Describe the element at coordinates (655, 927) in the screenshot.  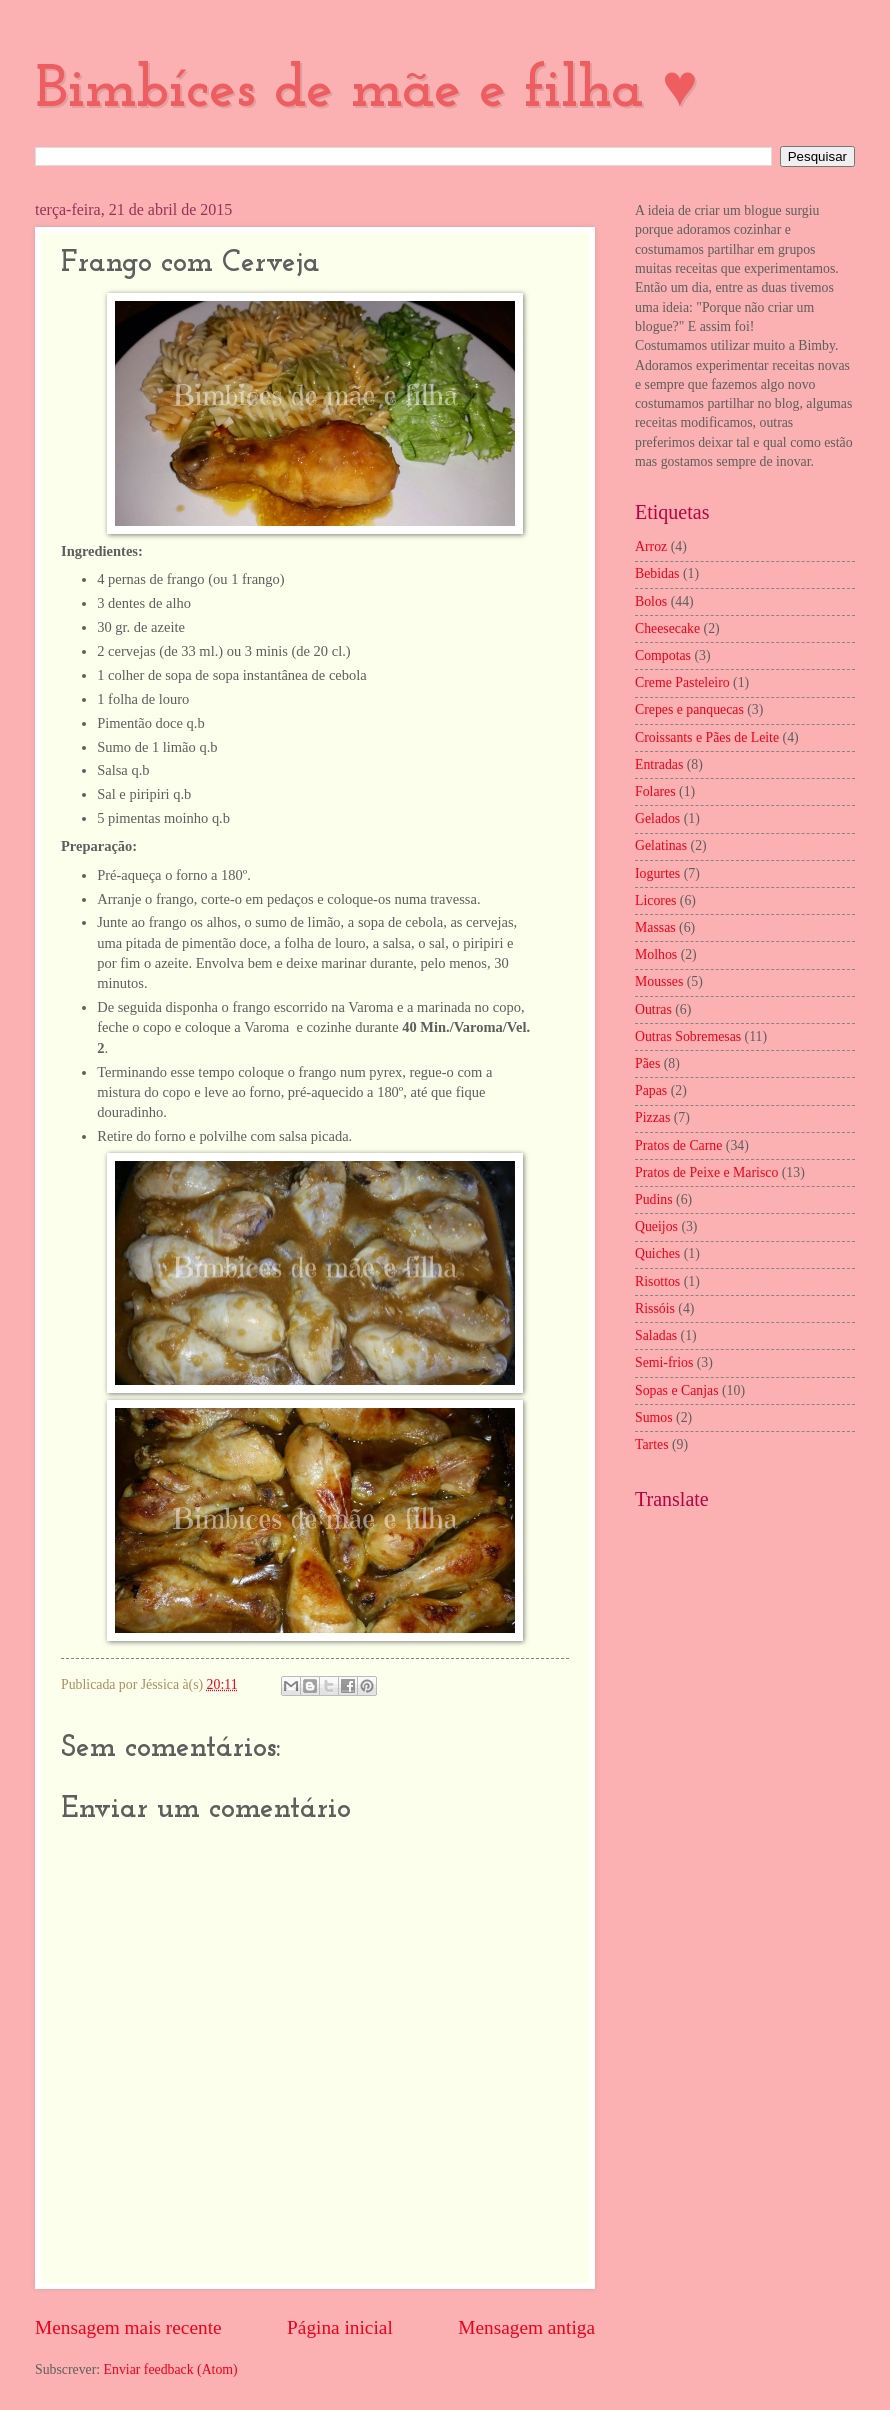
I see `Massas` at that location.